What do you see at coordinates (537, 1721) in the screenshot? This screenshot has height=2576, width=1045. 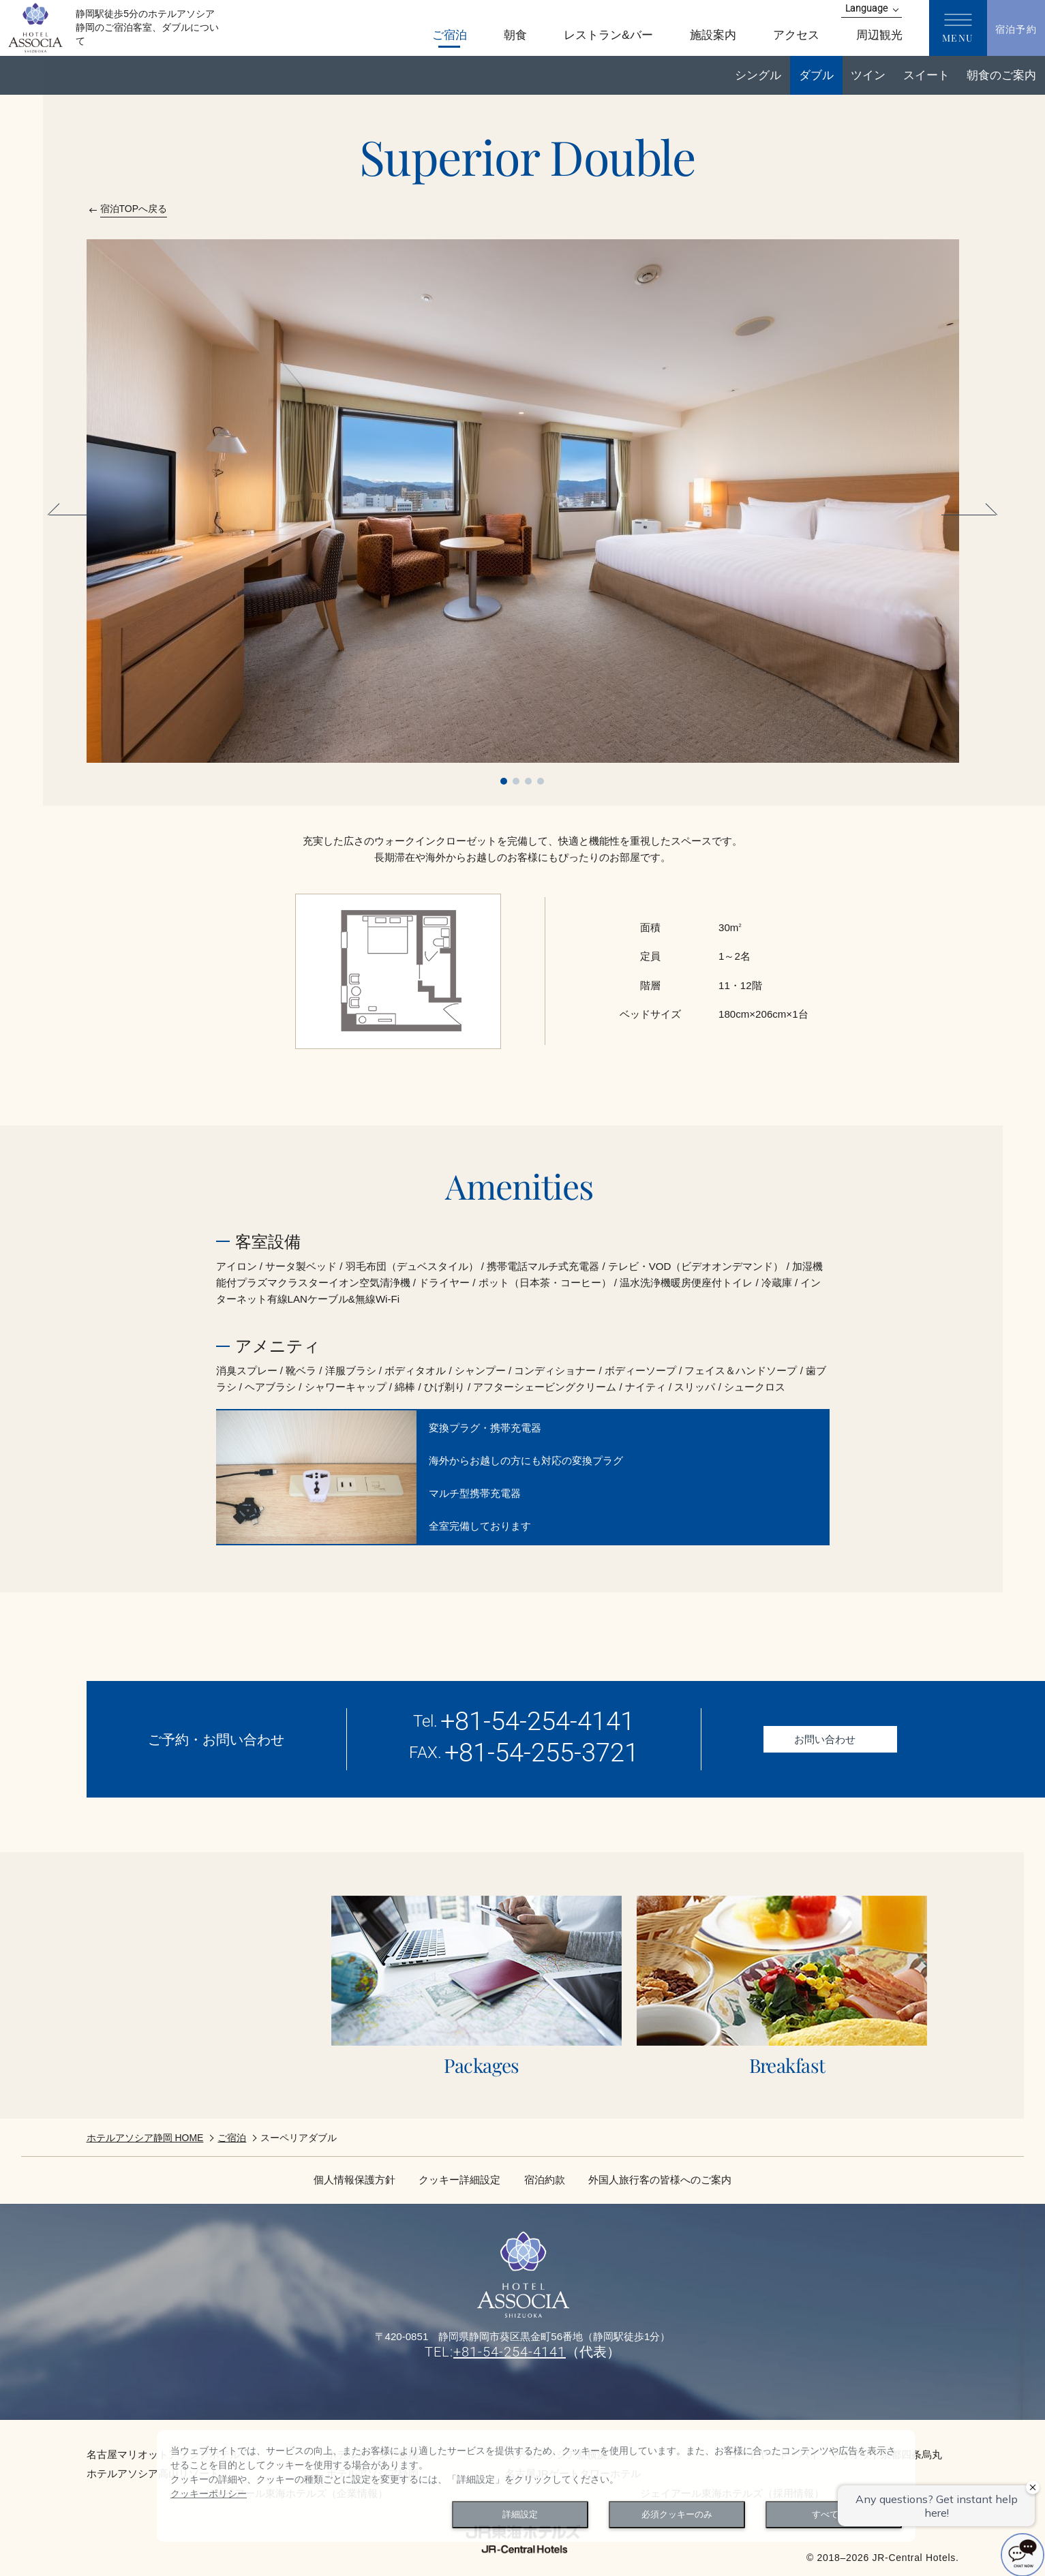 I see `+81-54-254-4141` at bounding box center [537, 1721].